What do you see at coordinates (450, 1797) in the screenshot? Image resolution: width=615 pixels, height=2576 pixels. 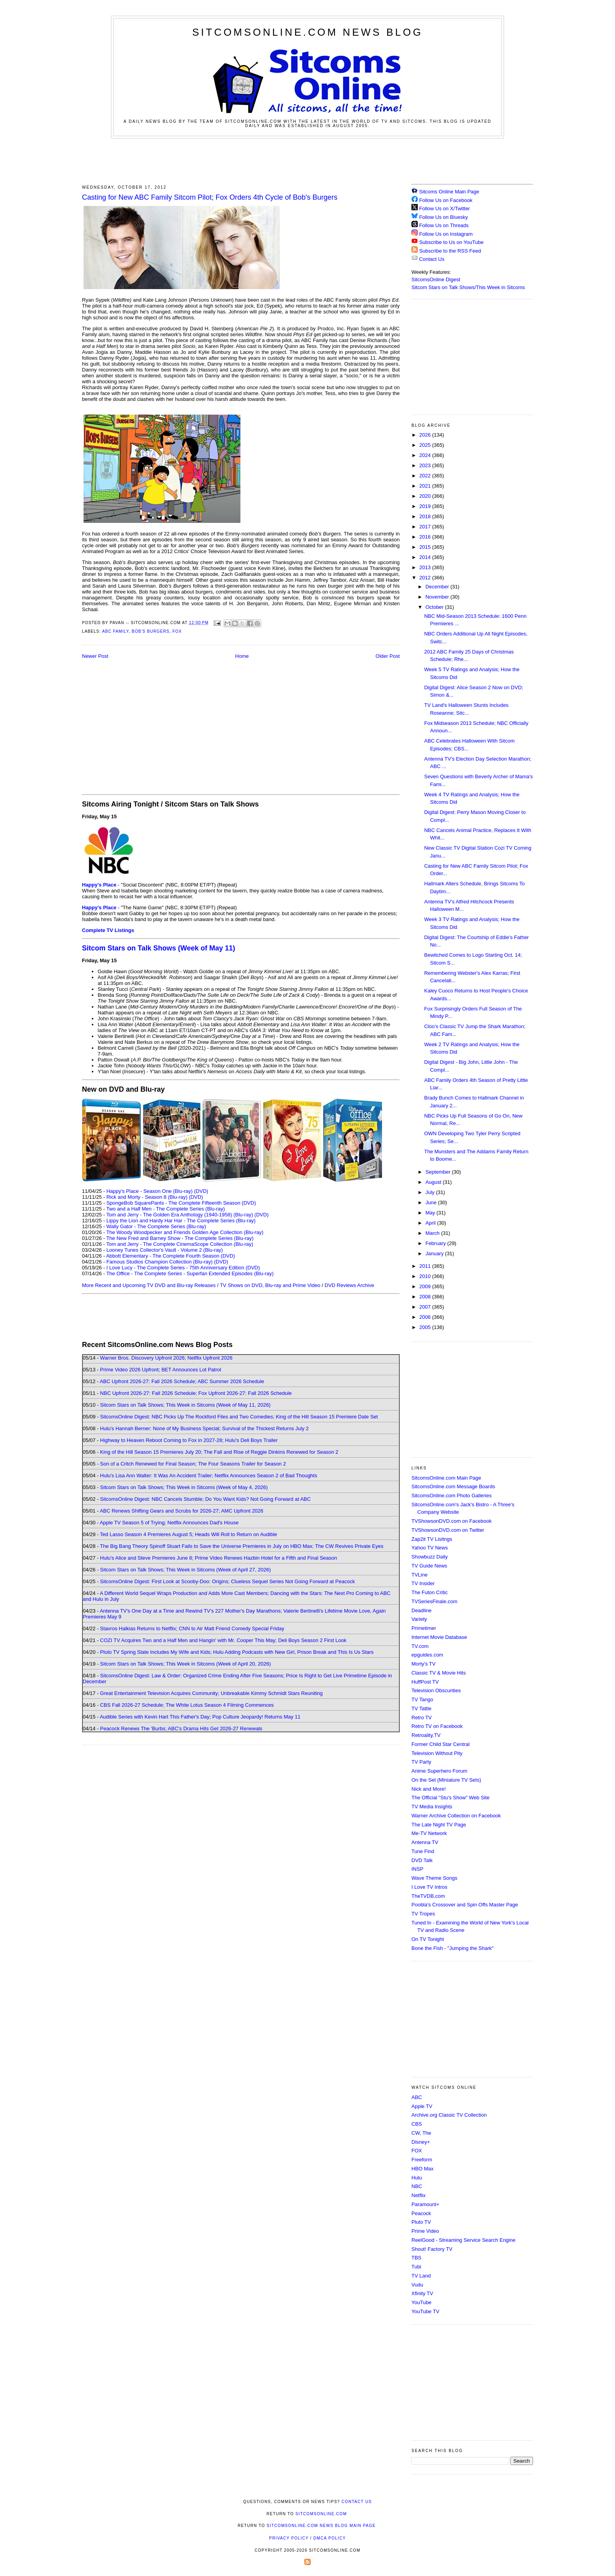 I see `The Official "Stu's Show" Web Site` at bounding box center [450, 1797].